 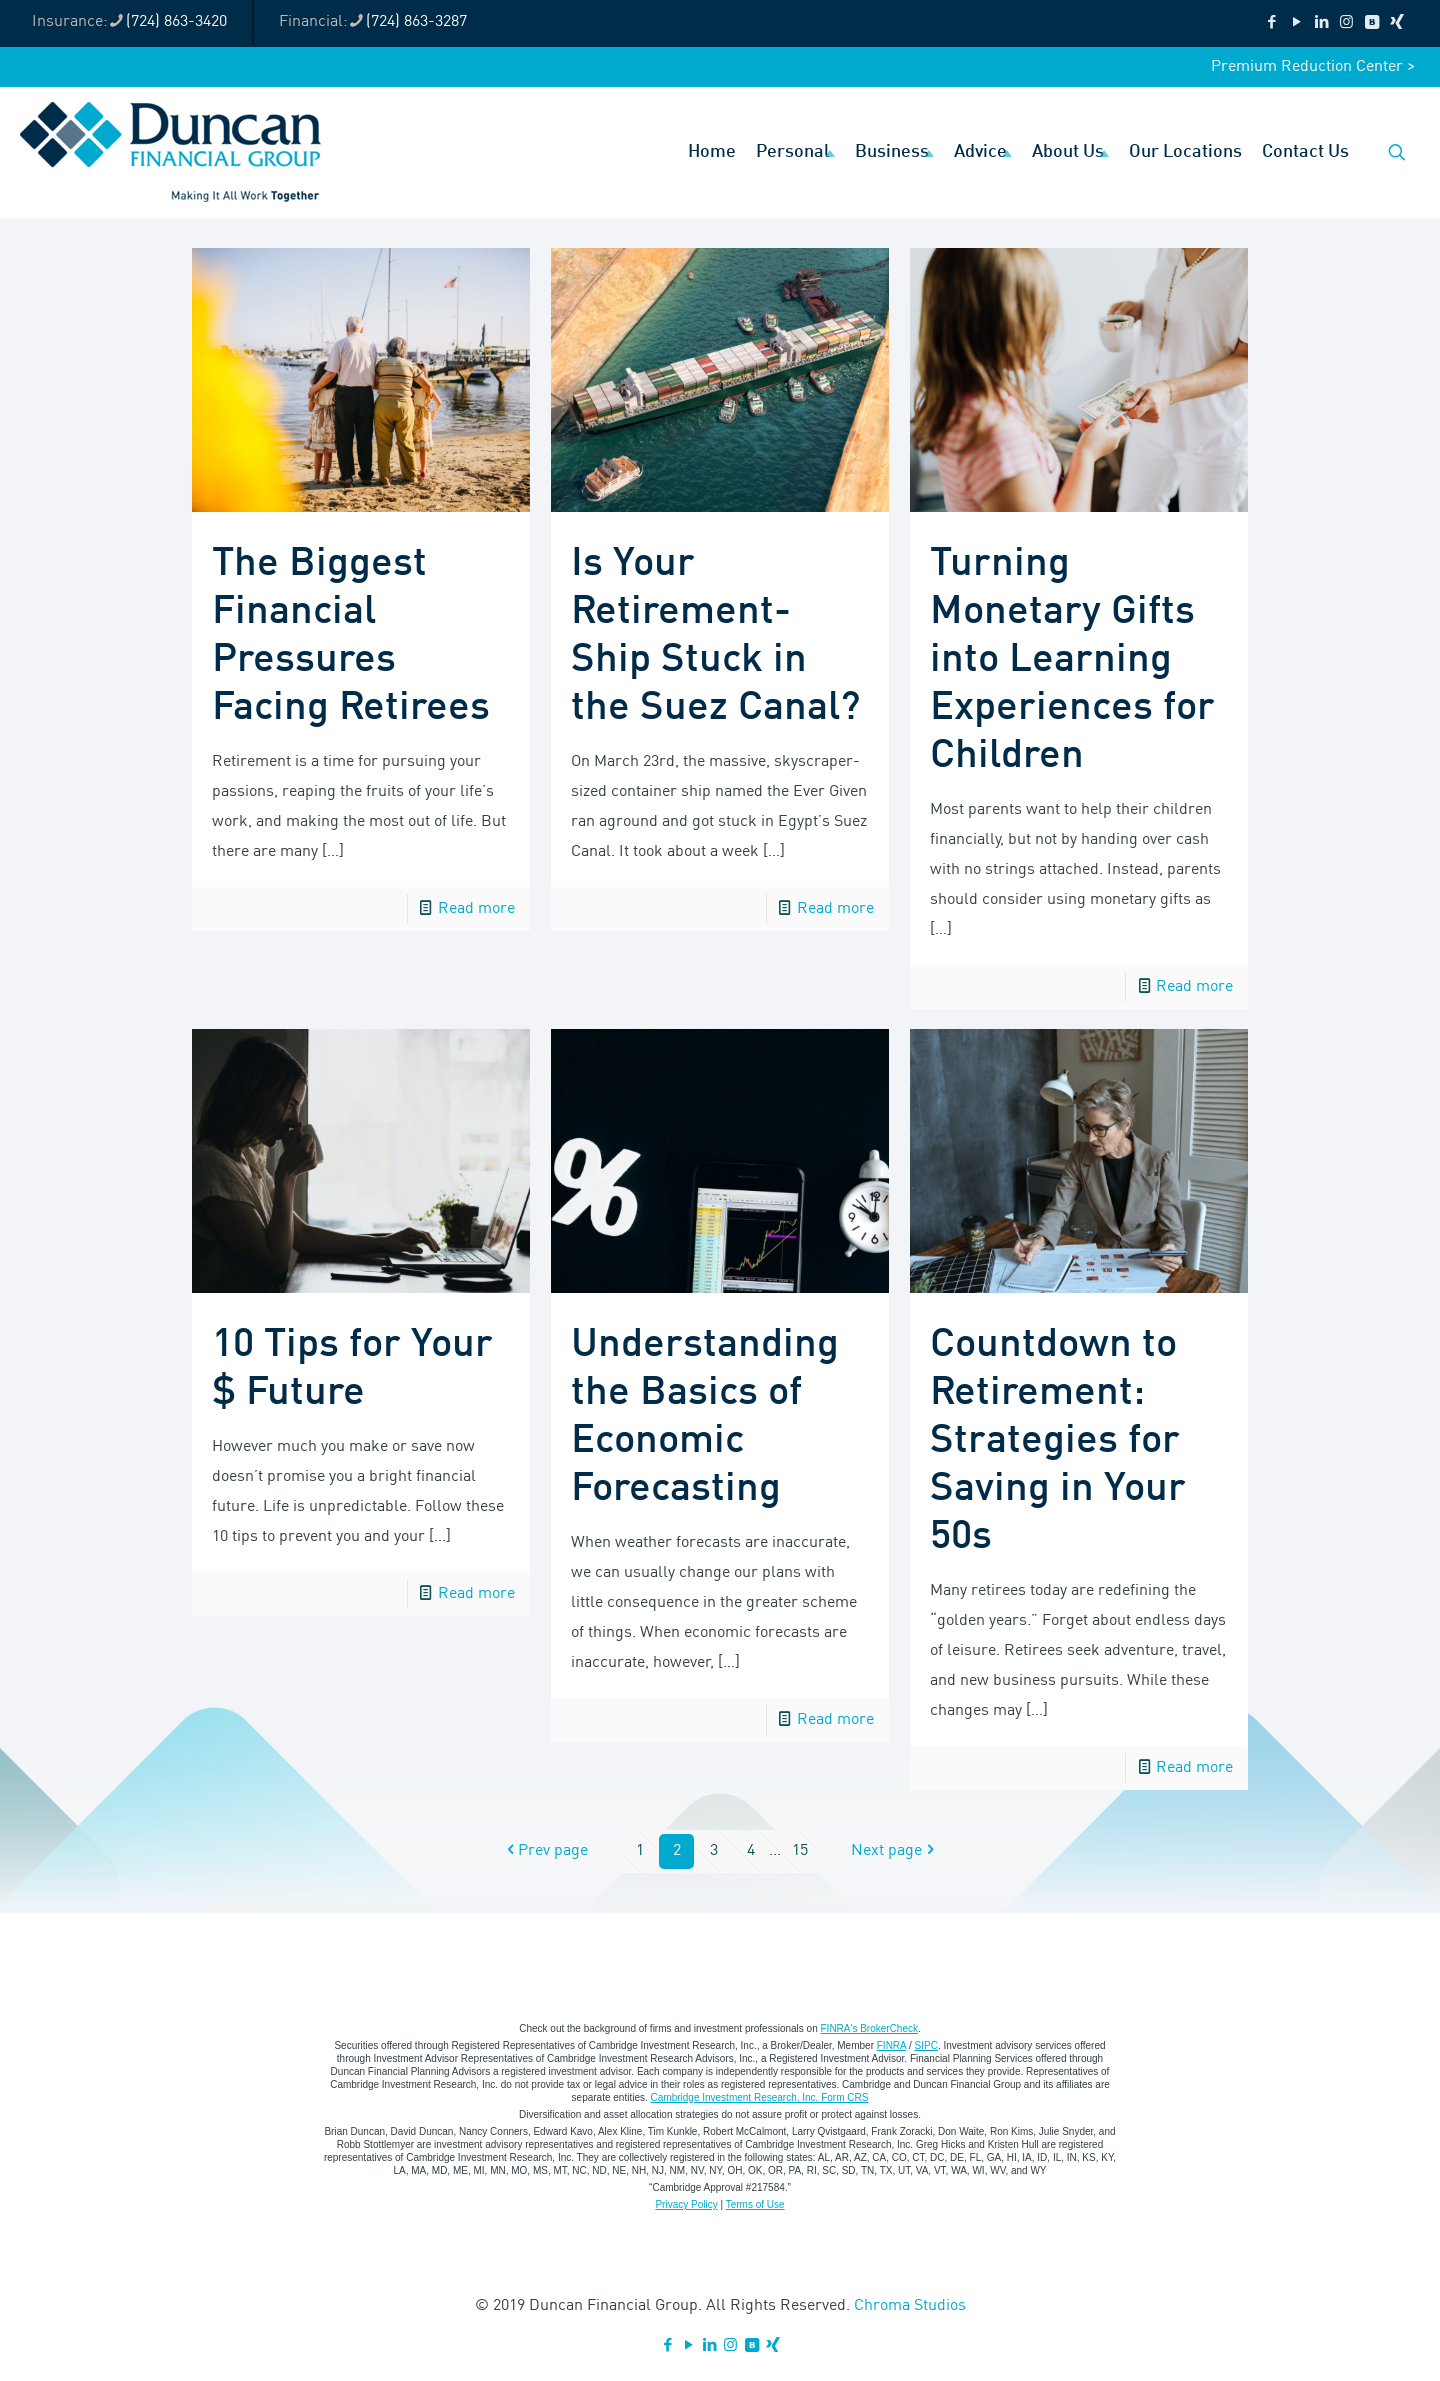 I want to click on Cambridge Investment Research, Inc. Form CRS, so click(x=760, y=2097).